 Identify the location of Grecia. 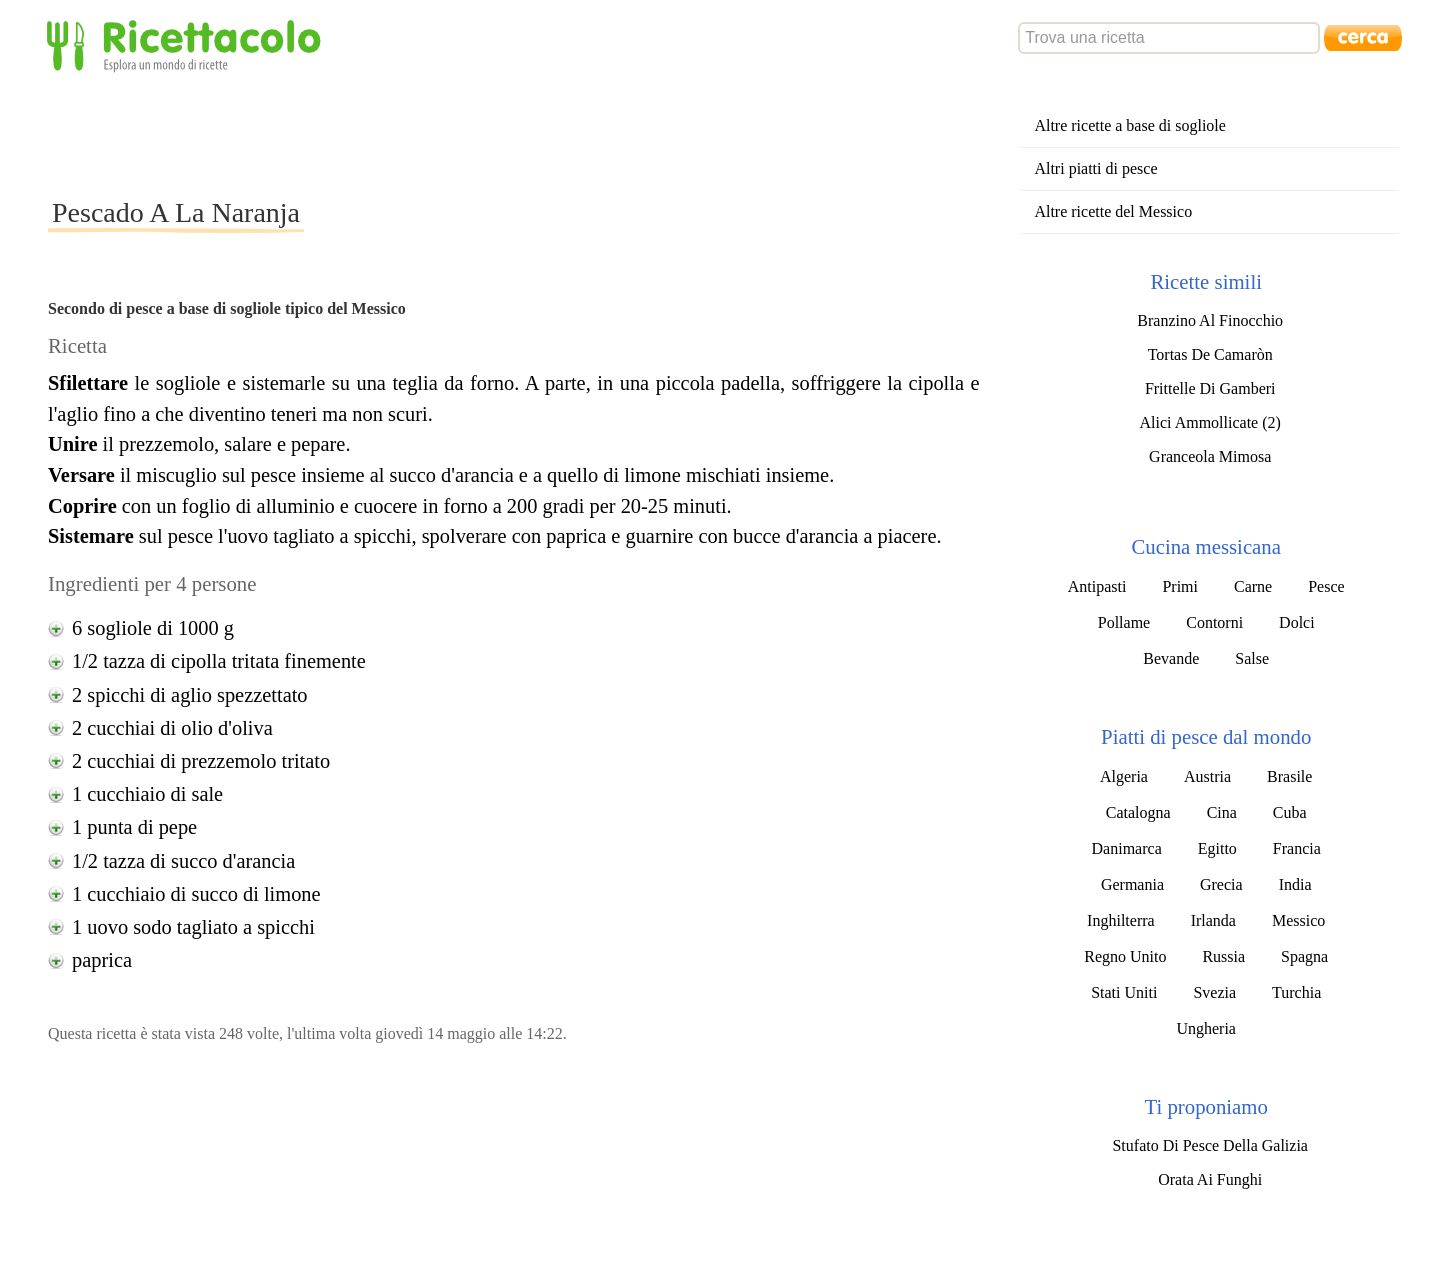
(1221, 884).